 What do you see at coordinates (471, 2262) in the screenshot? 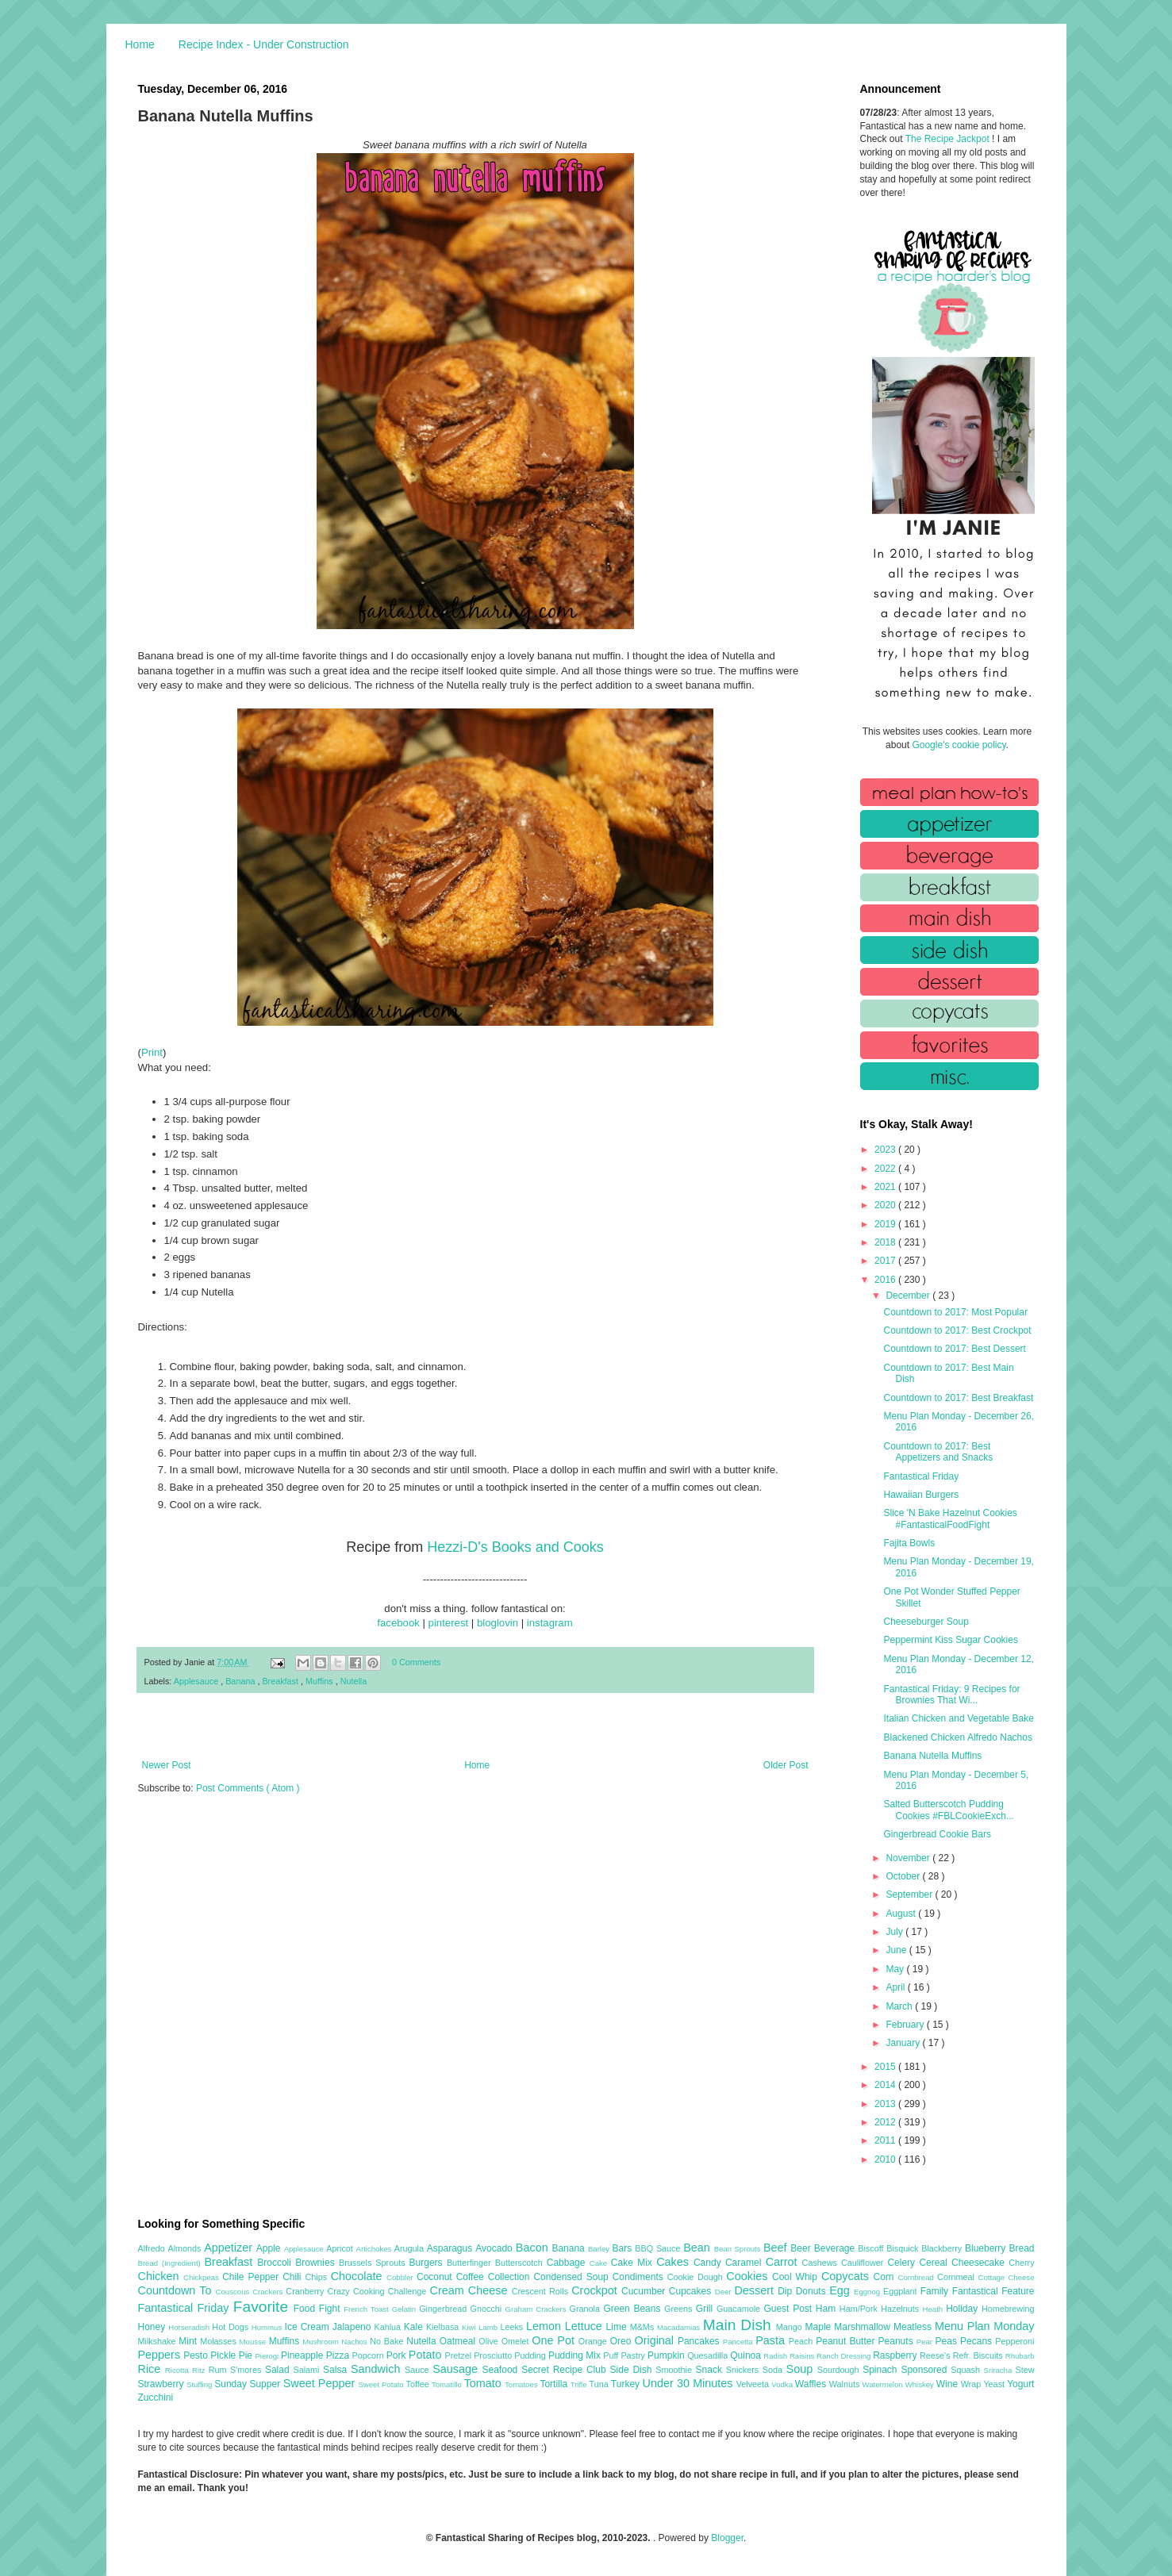
I see `Butterfinger` at bounding box center [471, 2262].